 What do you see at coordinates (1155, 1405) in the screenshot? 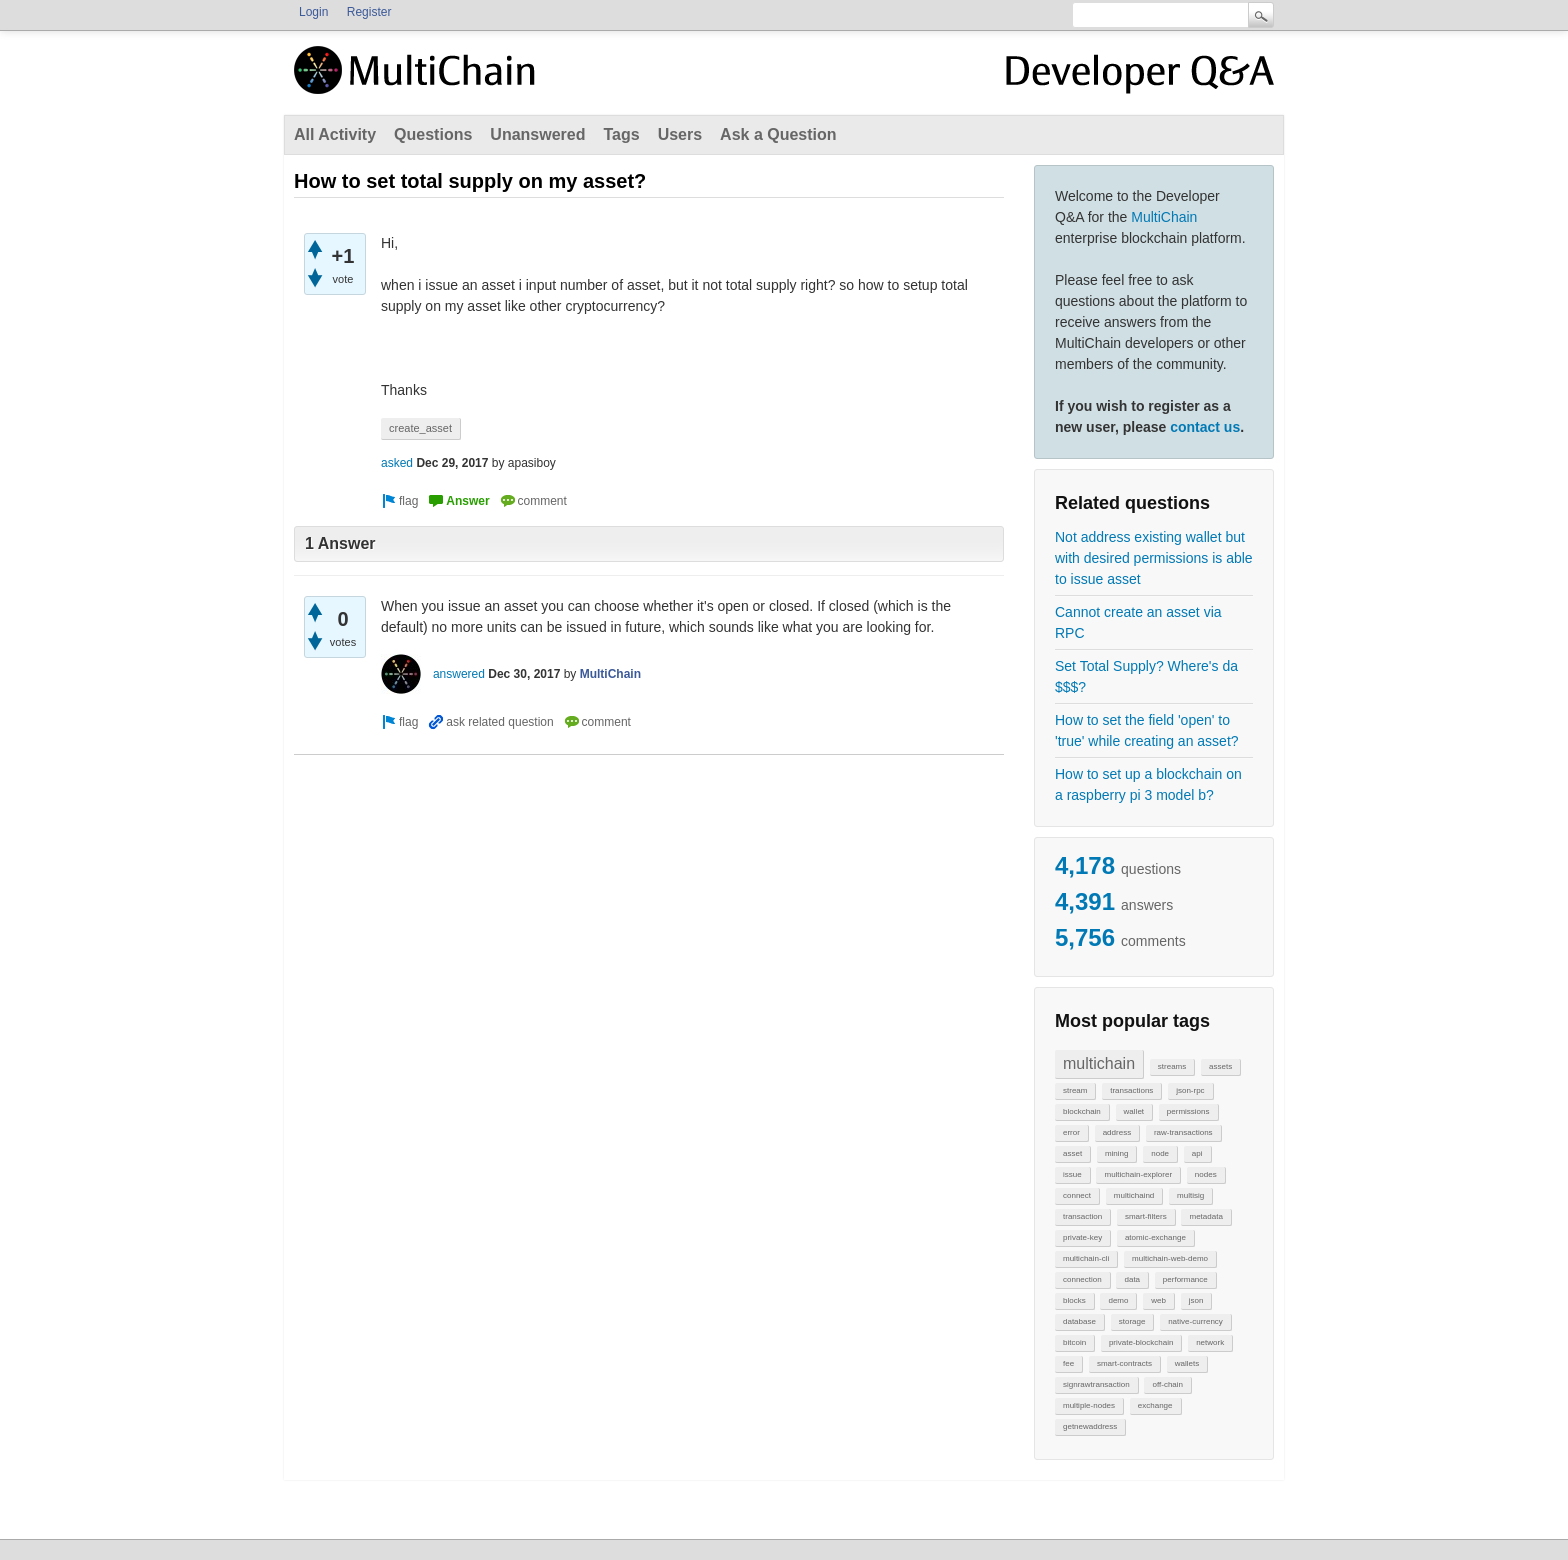
I see `exchange` at bounding box center [1155, 1405].